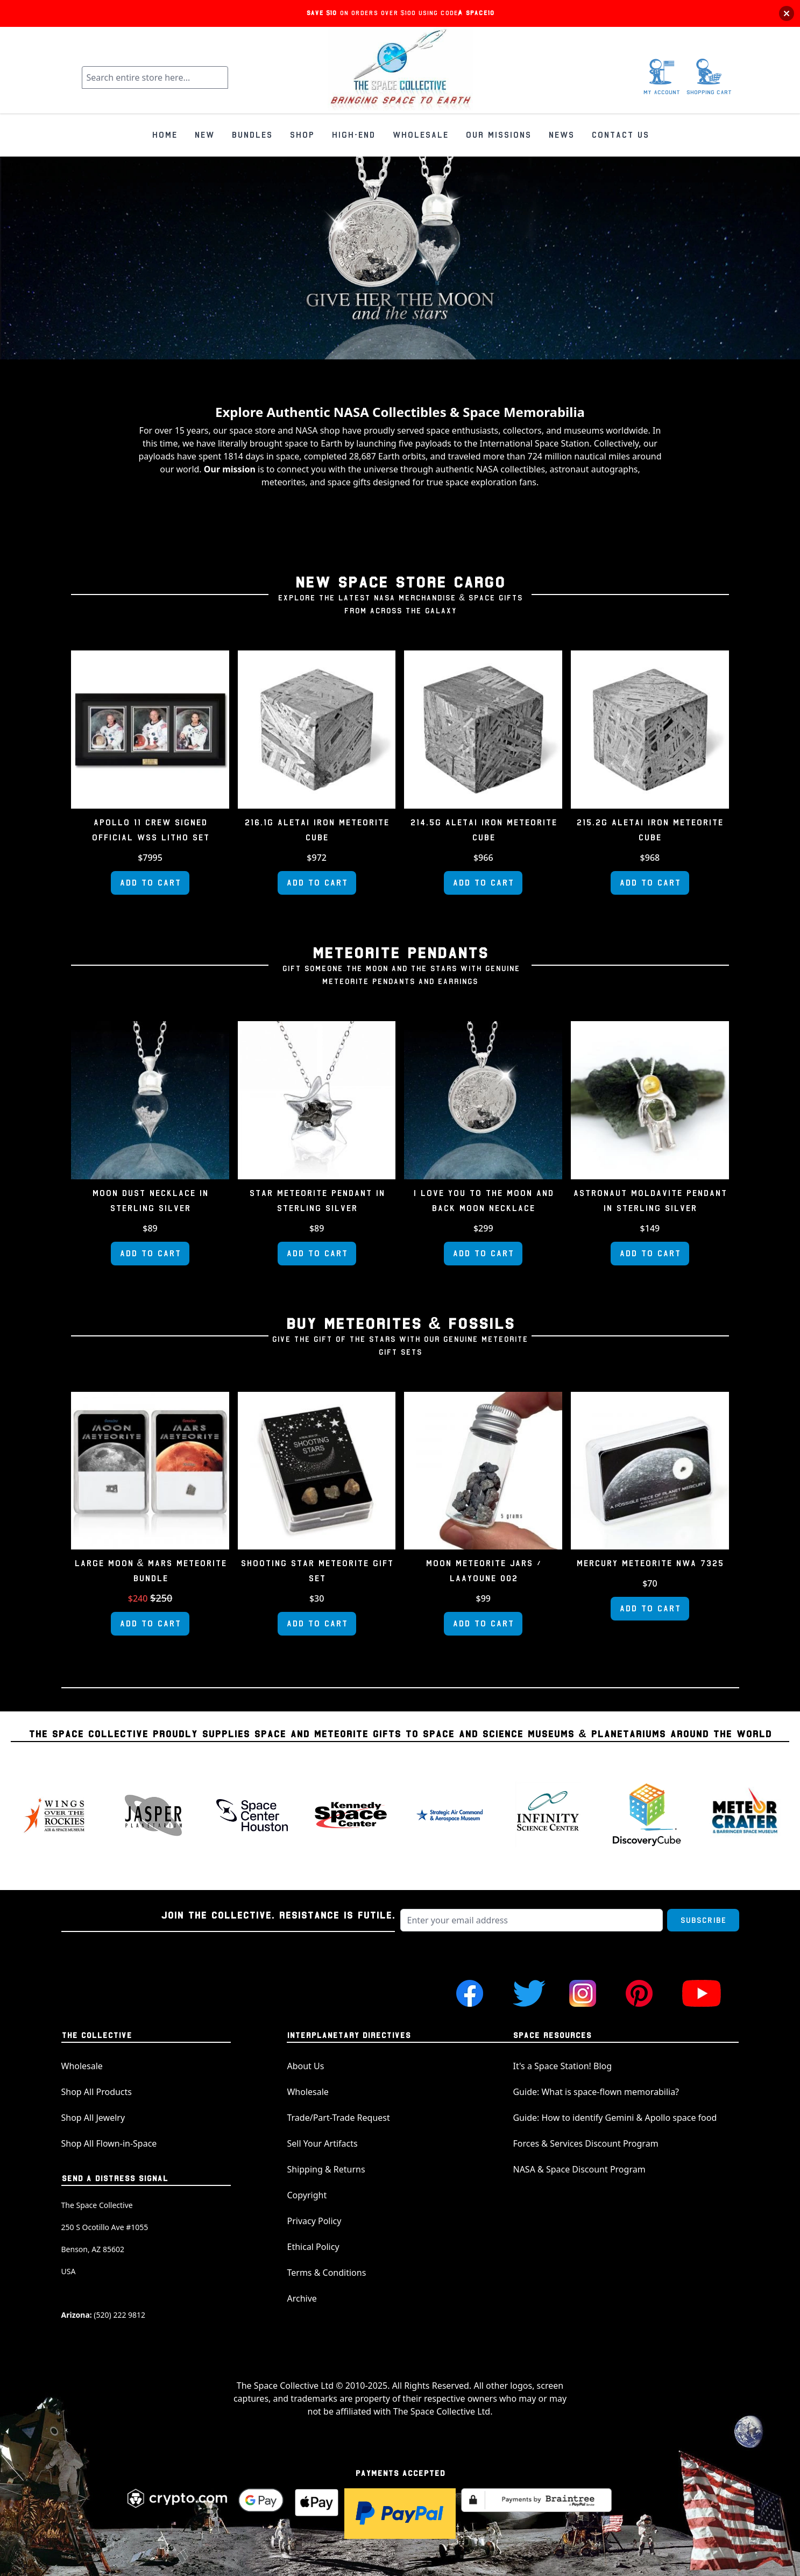  Describe the element at coordinates (353, 135) in the screenshot. I see `HIGH-END` at that location.